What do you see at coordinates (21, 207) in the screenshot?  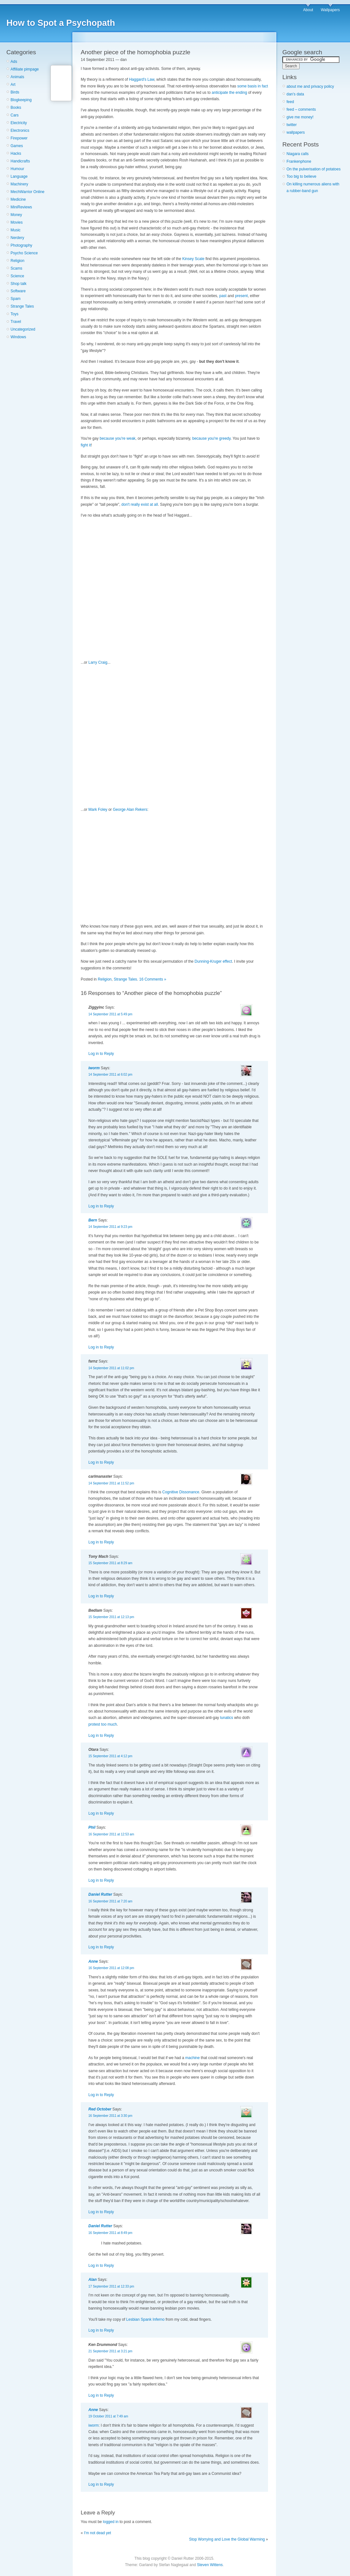 I see `MiniReviews` at bounding box center [21, 207].